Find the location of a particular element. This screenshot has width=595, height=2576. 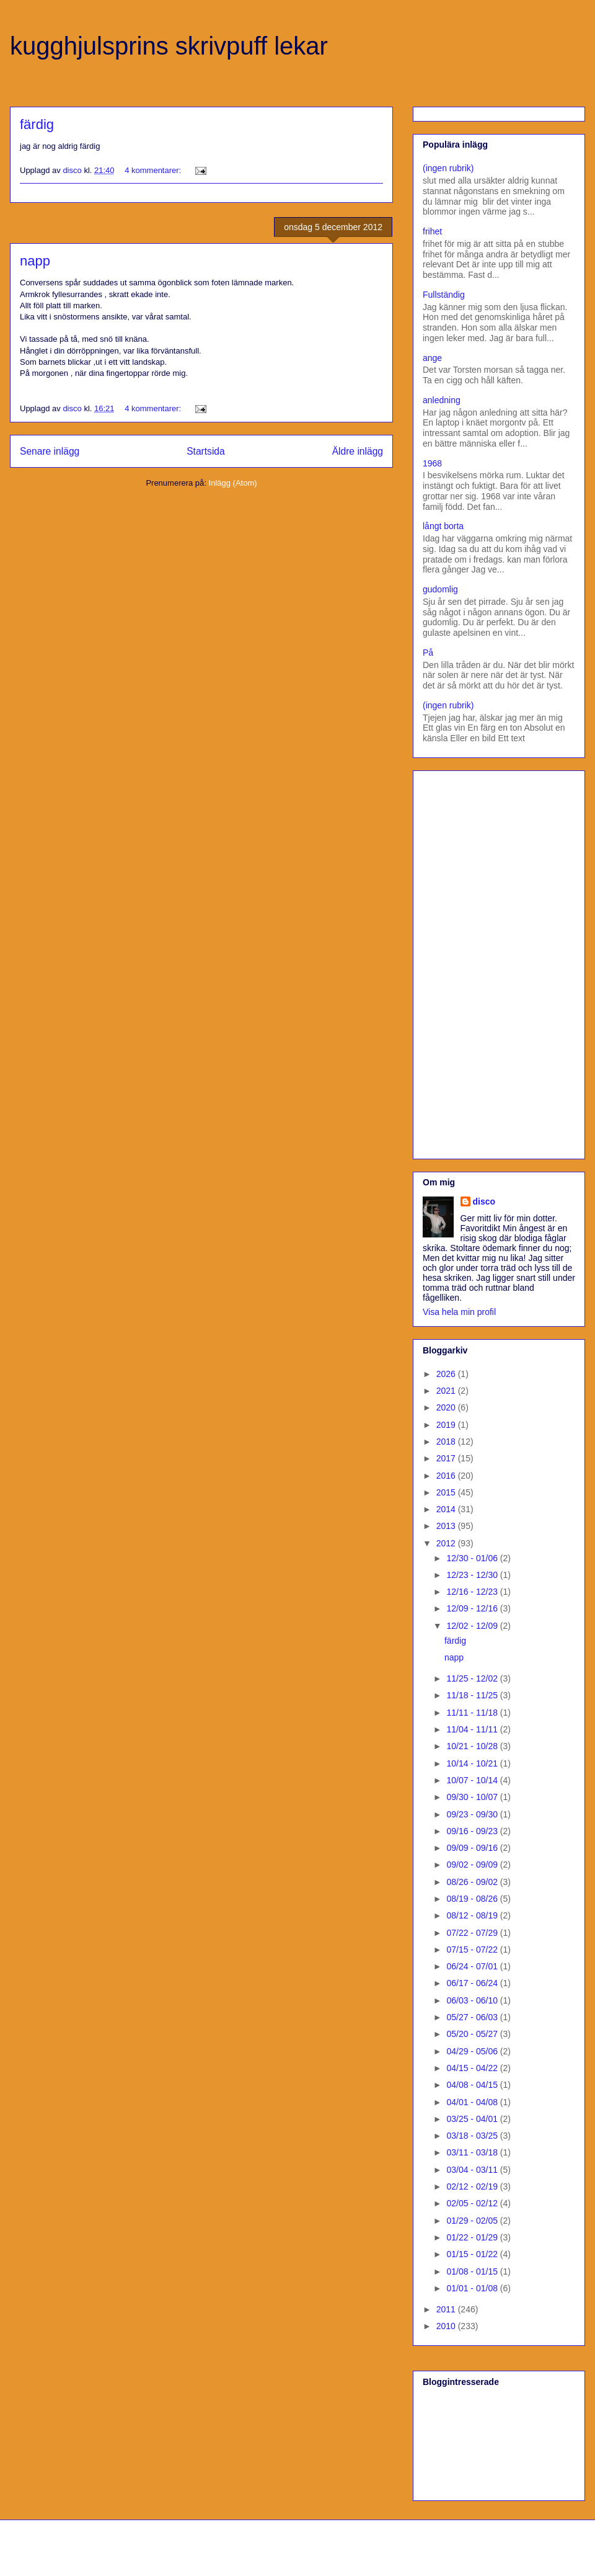

På is located at coordinates (428, 652).